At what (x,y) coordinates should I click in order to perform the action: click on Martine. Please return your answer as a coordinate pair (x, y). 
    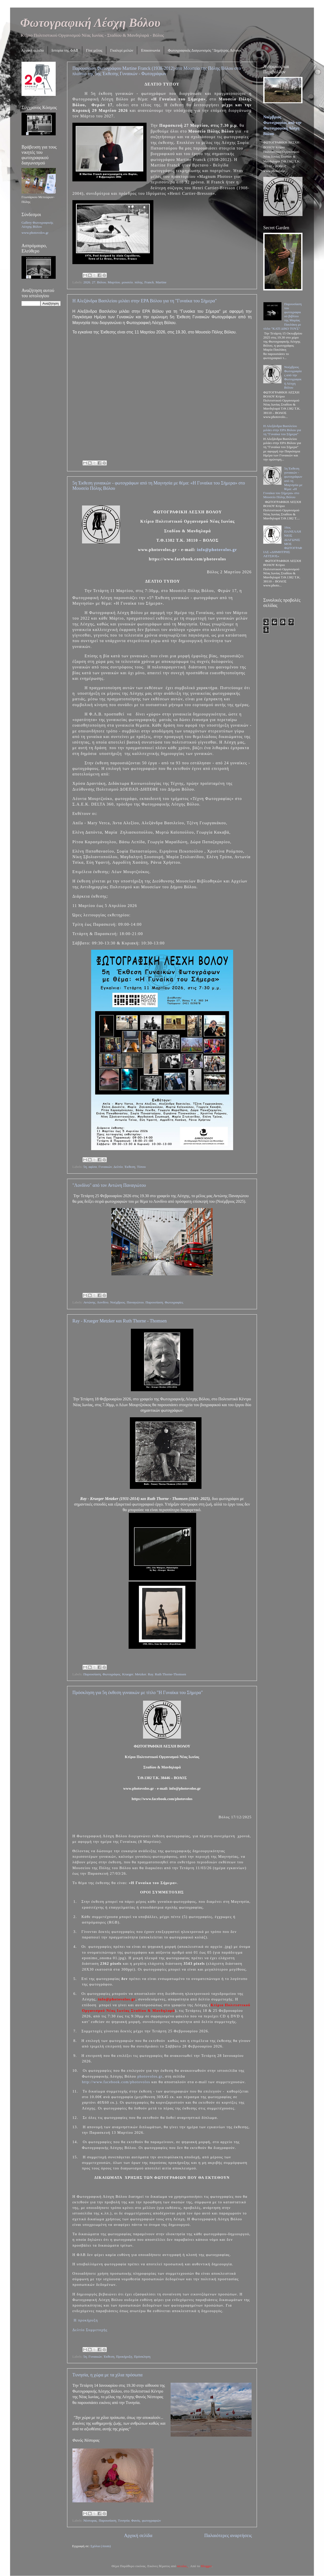
    Looking at the image, I should click on (161, 282).